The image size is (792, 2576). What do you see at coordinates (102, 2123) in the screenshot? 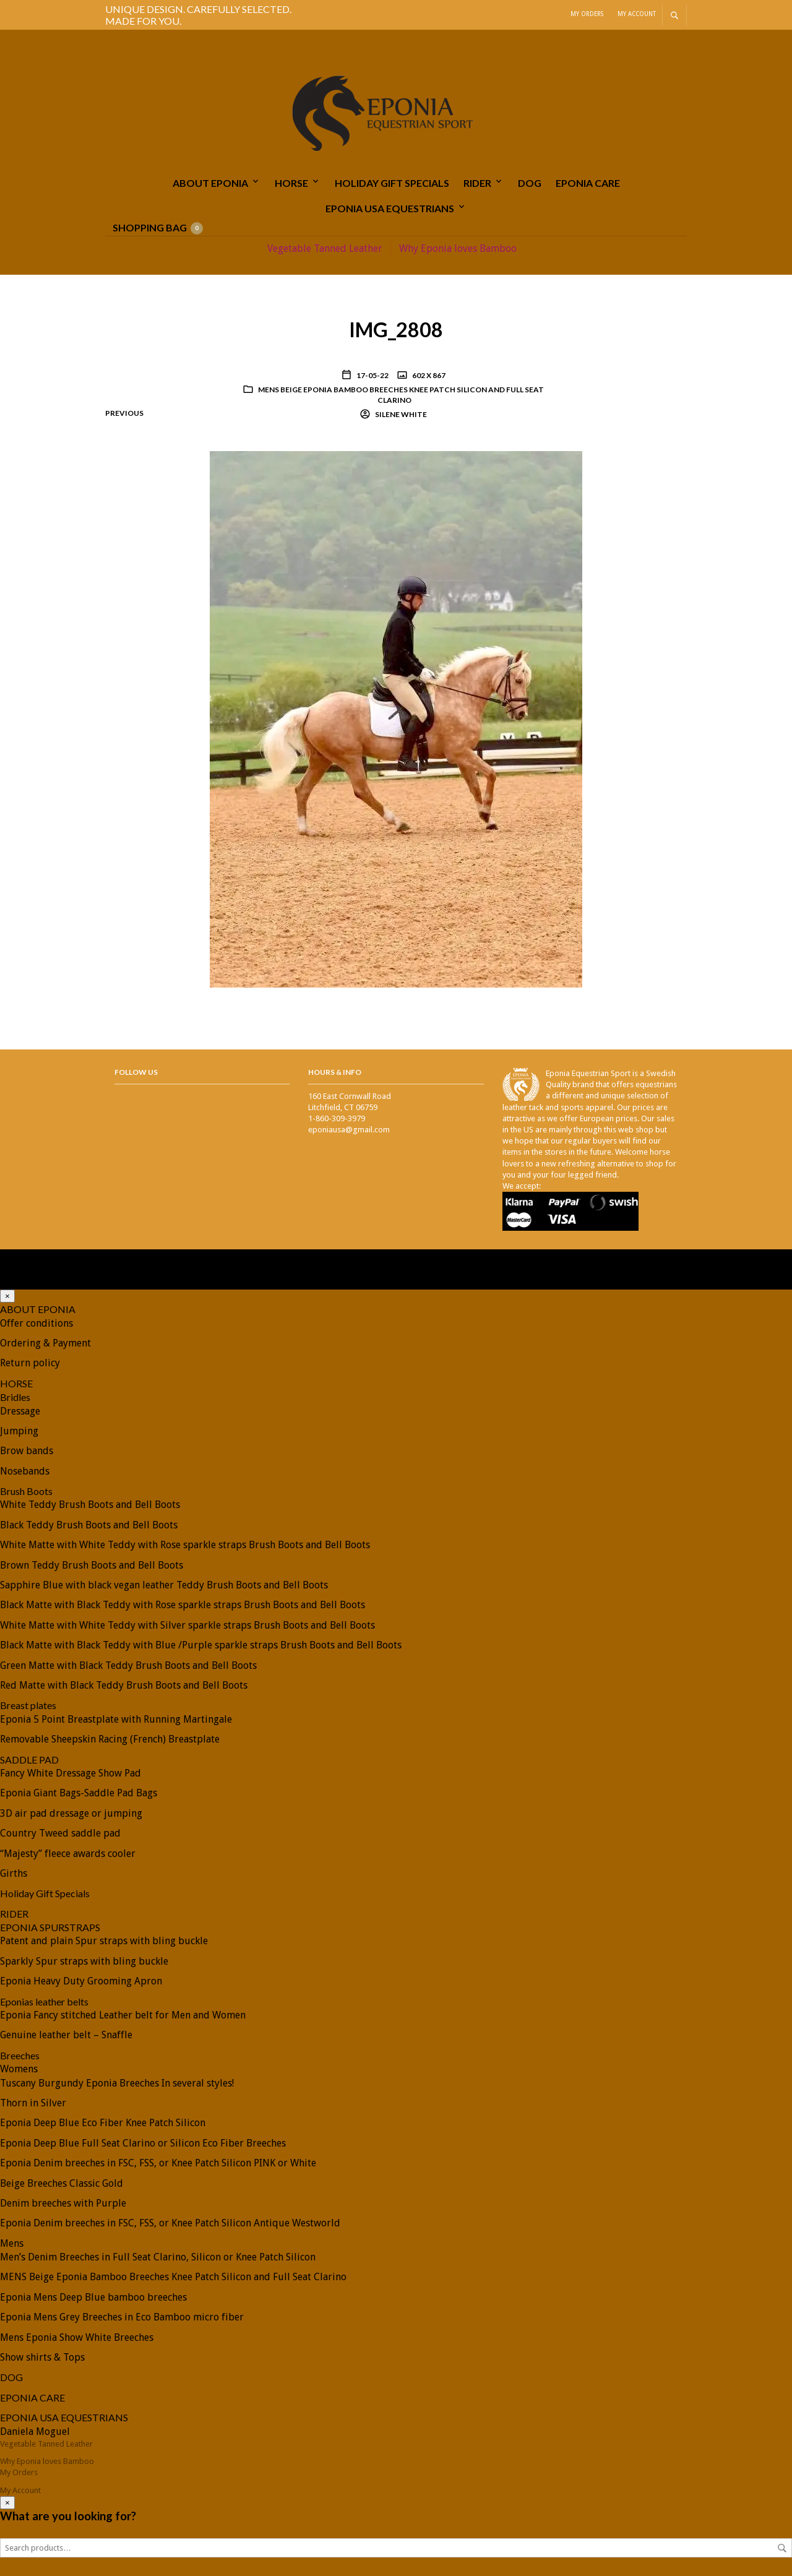
I see `Eponia Deep Blue Eco Fiber Knee Patch Silicon` at bounding box center [102, 2123].